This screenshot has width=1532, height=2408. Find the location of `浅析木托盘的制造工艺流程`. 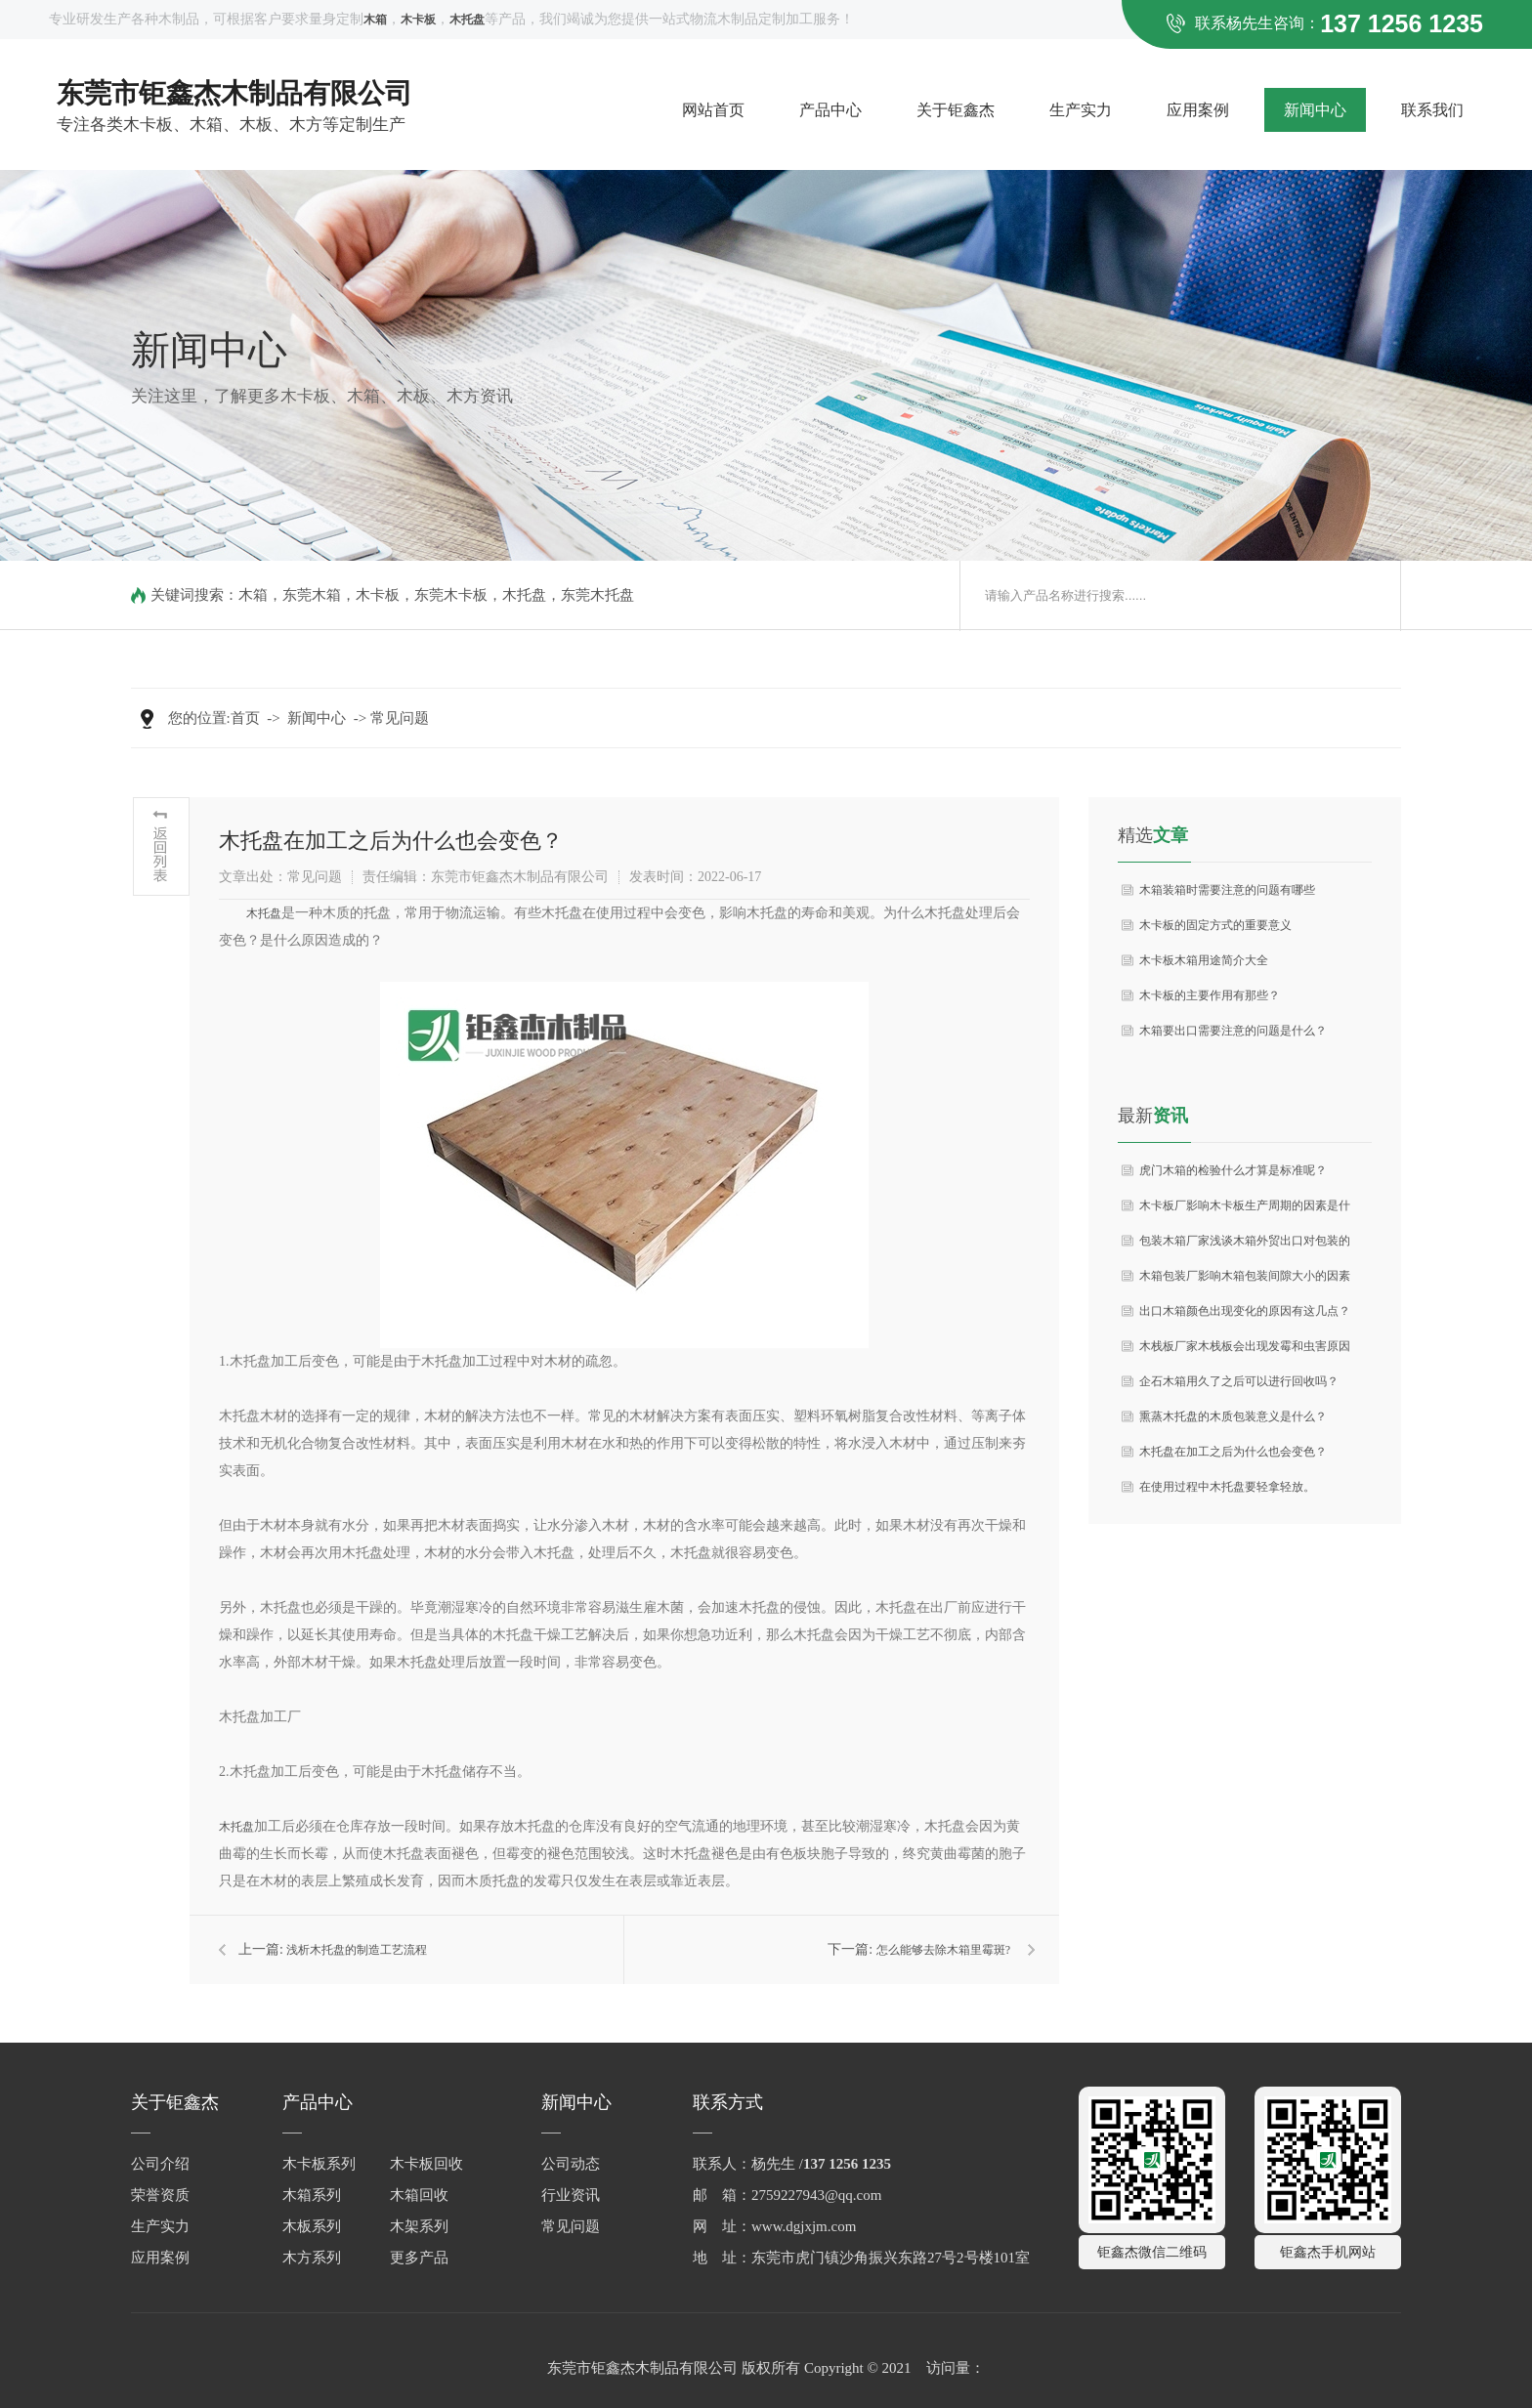

浅析木托盘的制造工艺流程 is located at coordinates (356, 1950).